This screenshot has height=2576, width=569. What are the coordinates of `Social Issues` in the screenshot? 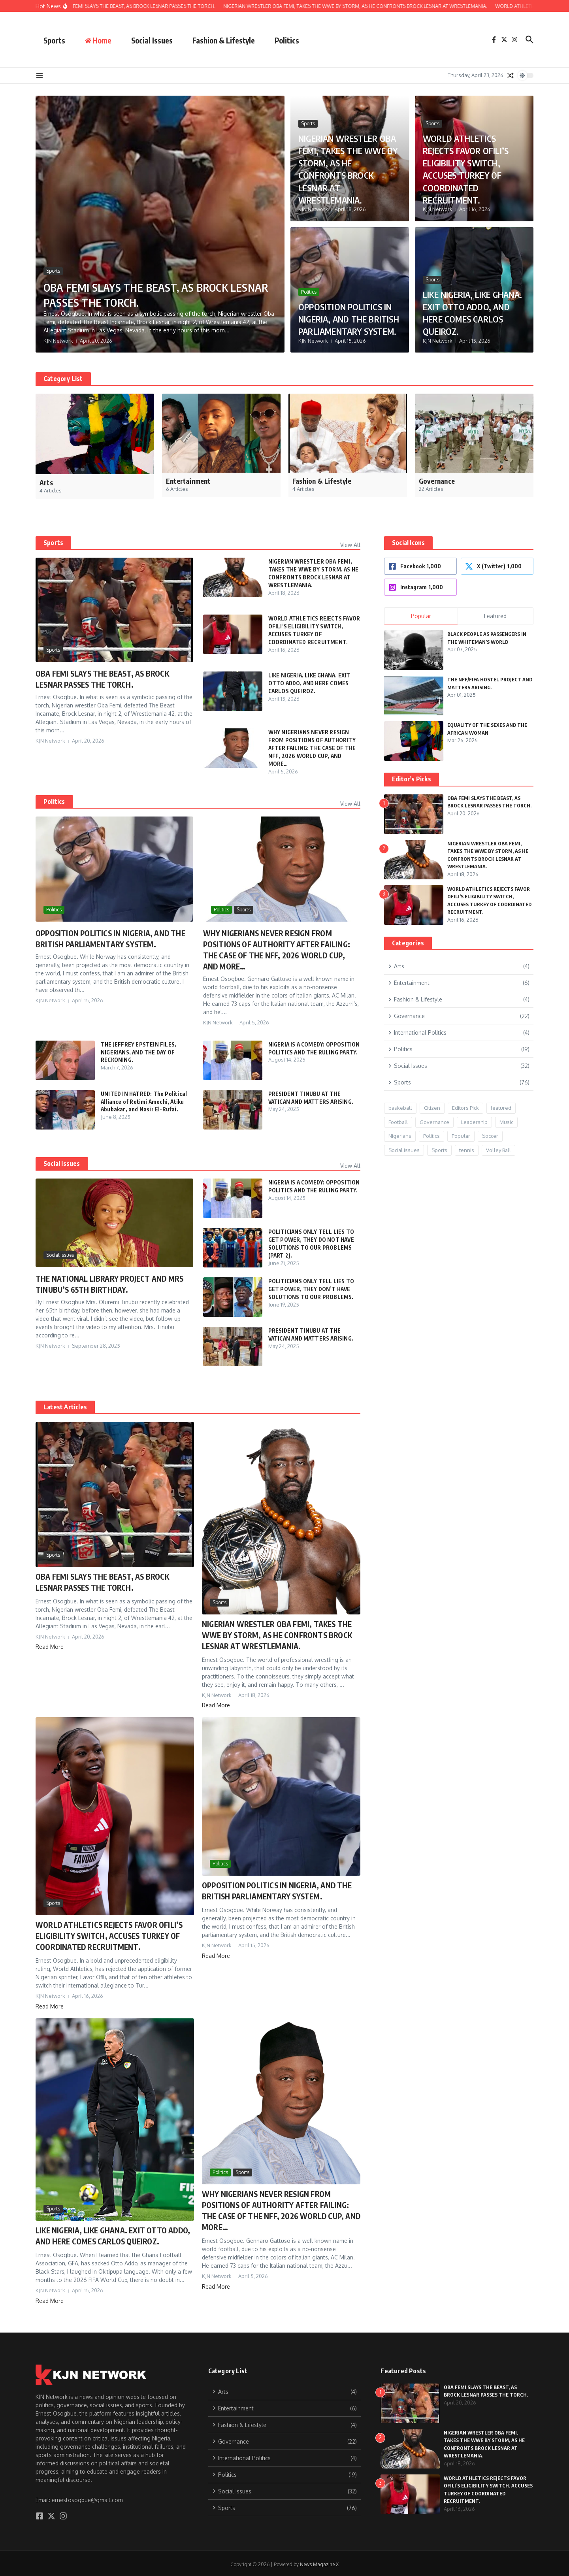 It's located at (152, 40).